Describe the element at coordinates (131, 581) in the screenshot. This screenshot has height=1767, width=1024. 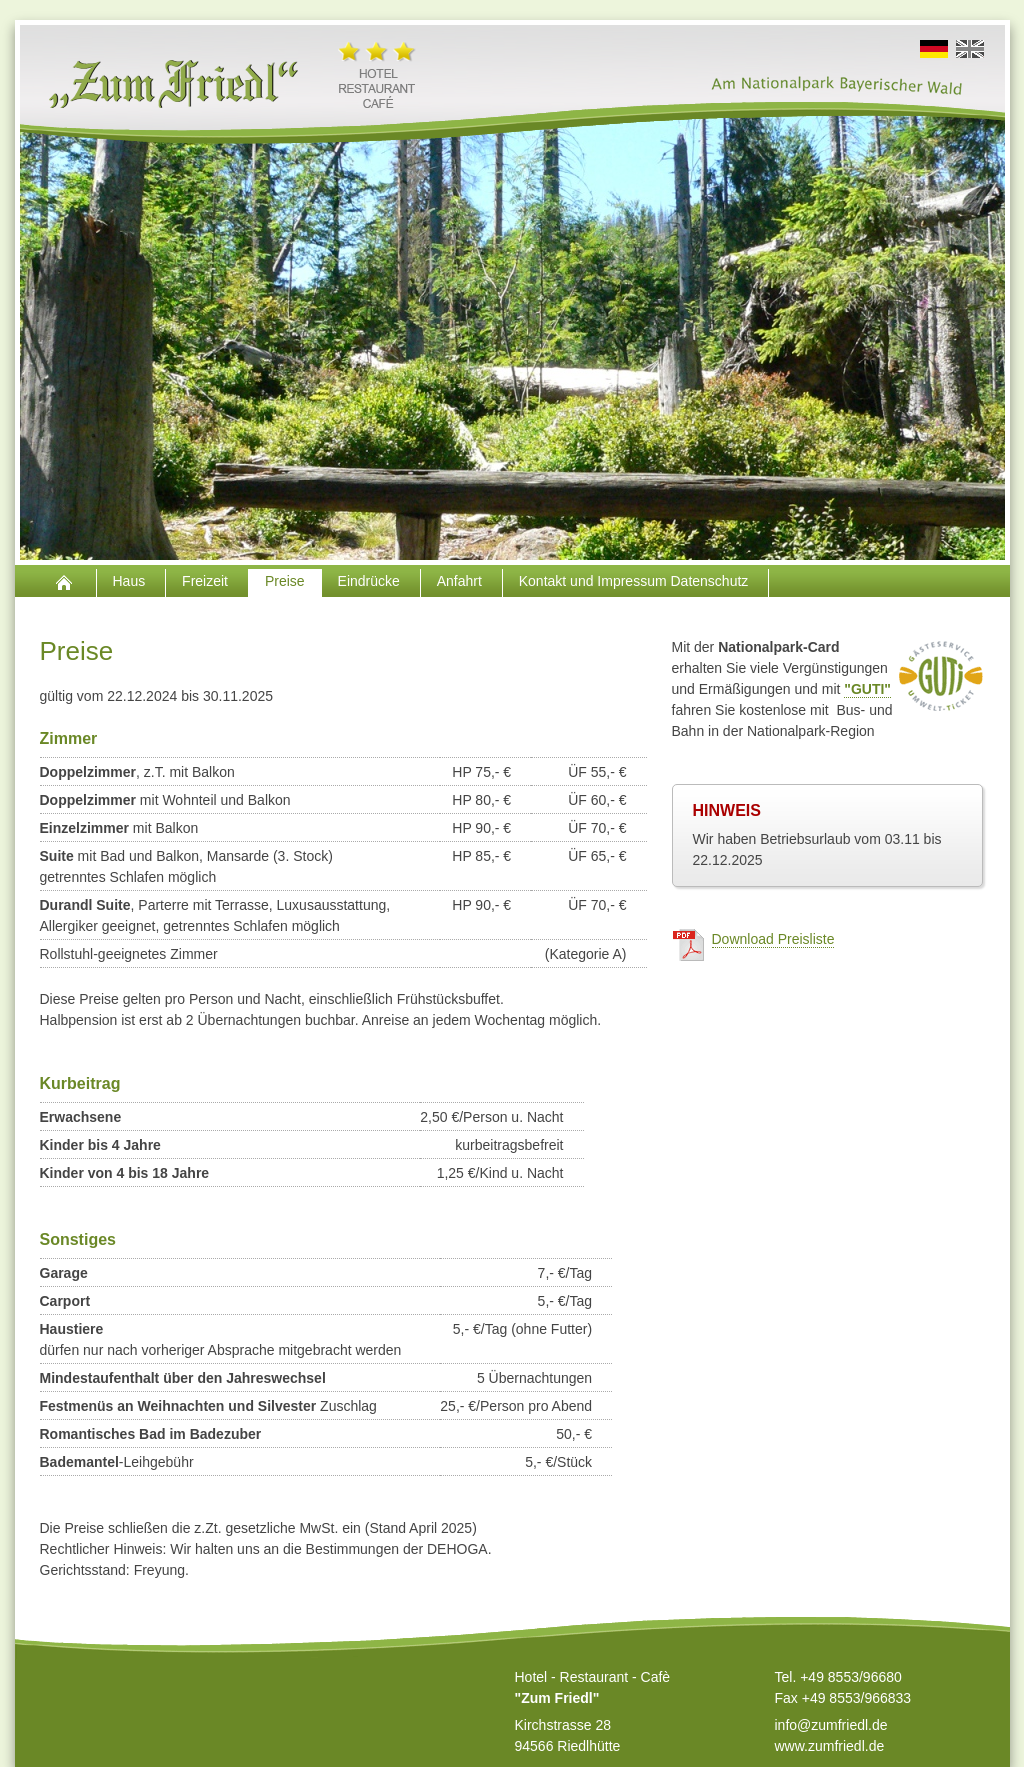
I see `Haus` at that location.